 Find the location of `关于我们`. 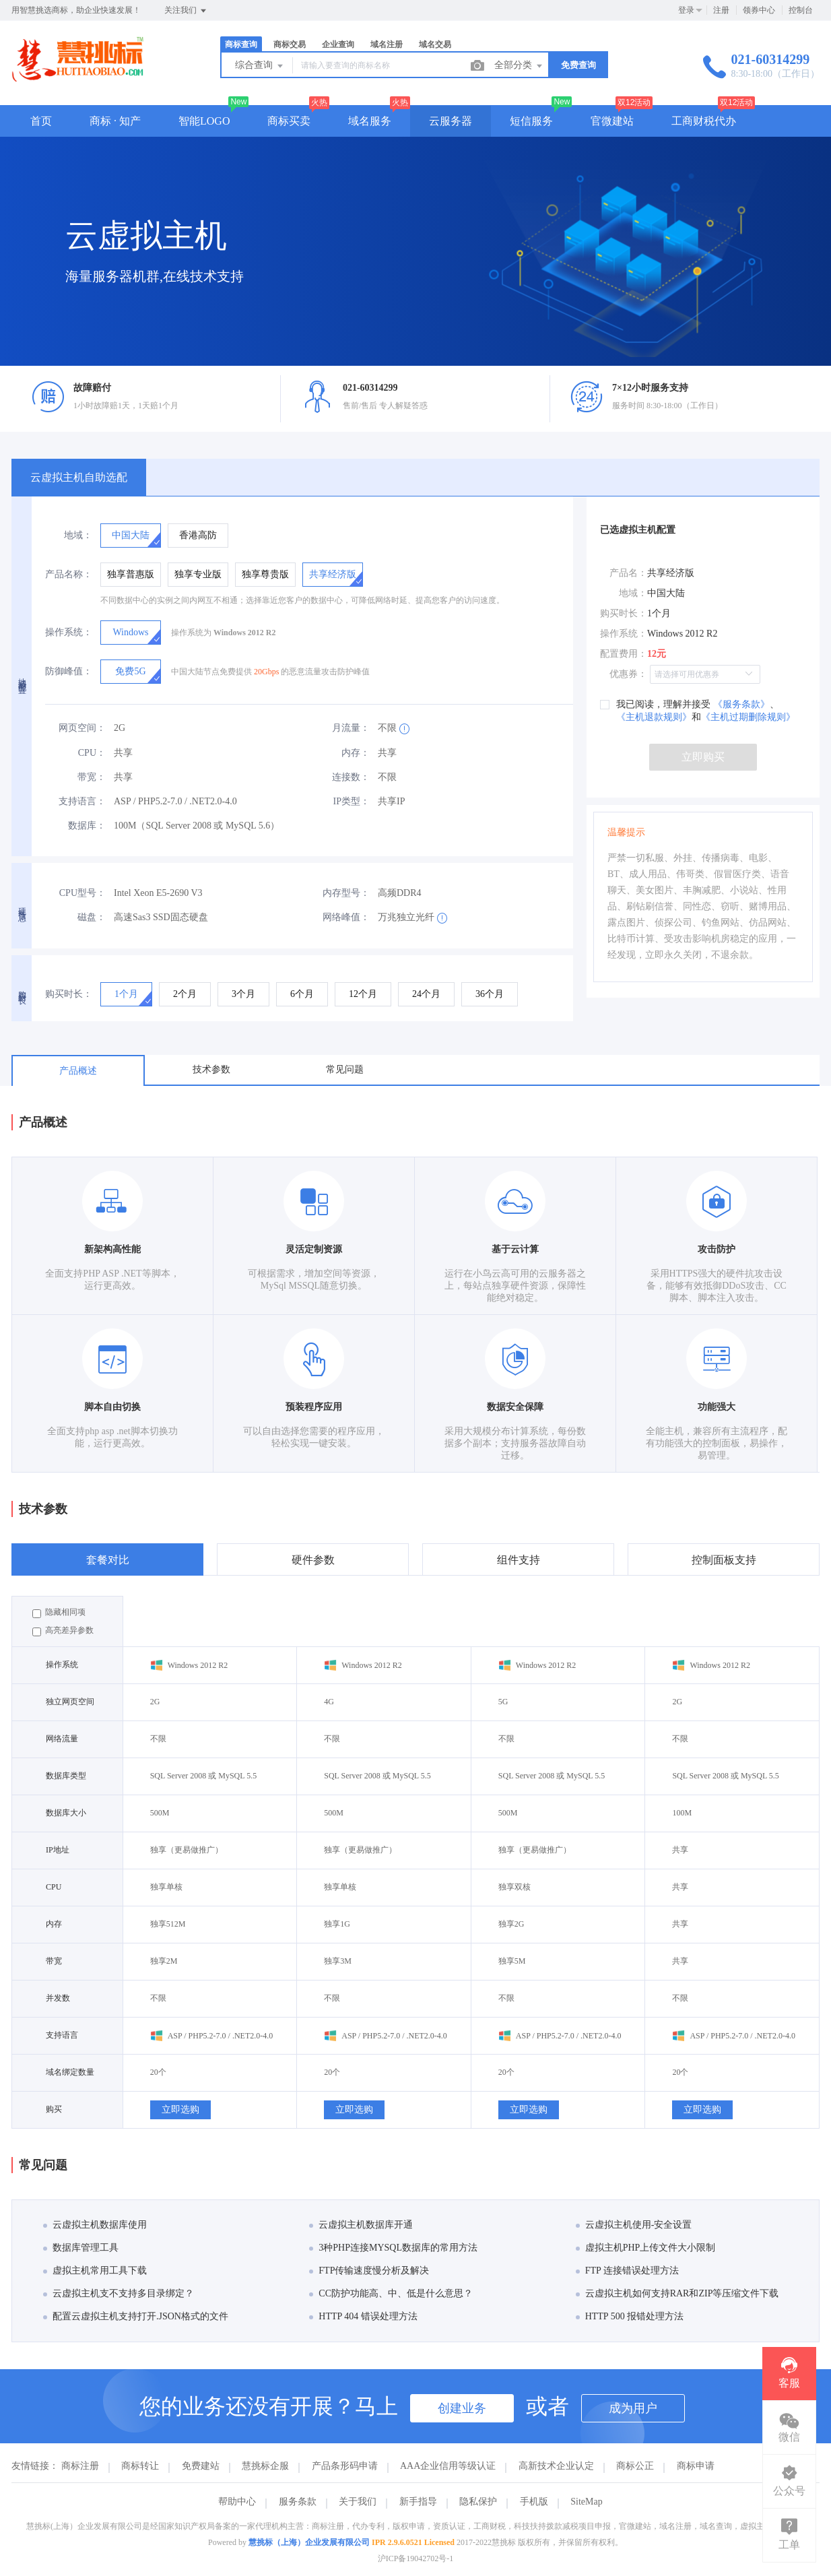

关于我们 is located at coordinates (357, 2502).